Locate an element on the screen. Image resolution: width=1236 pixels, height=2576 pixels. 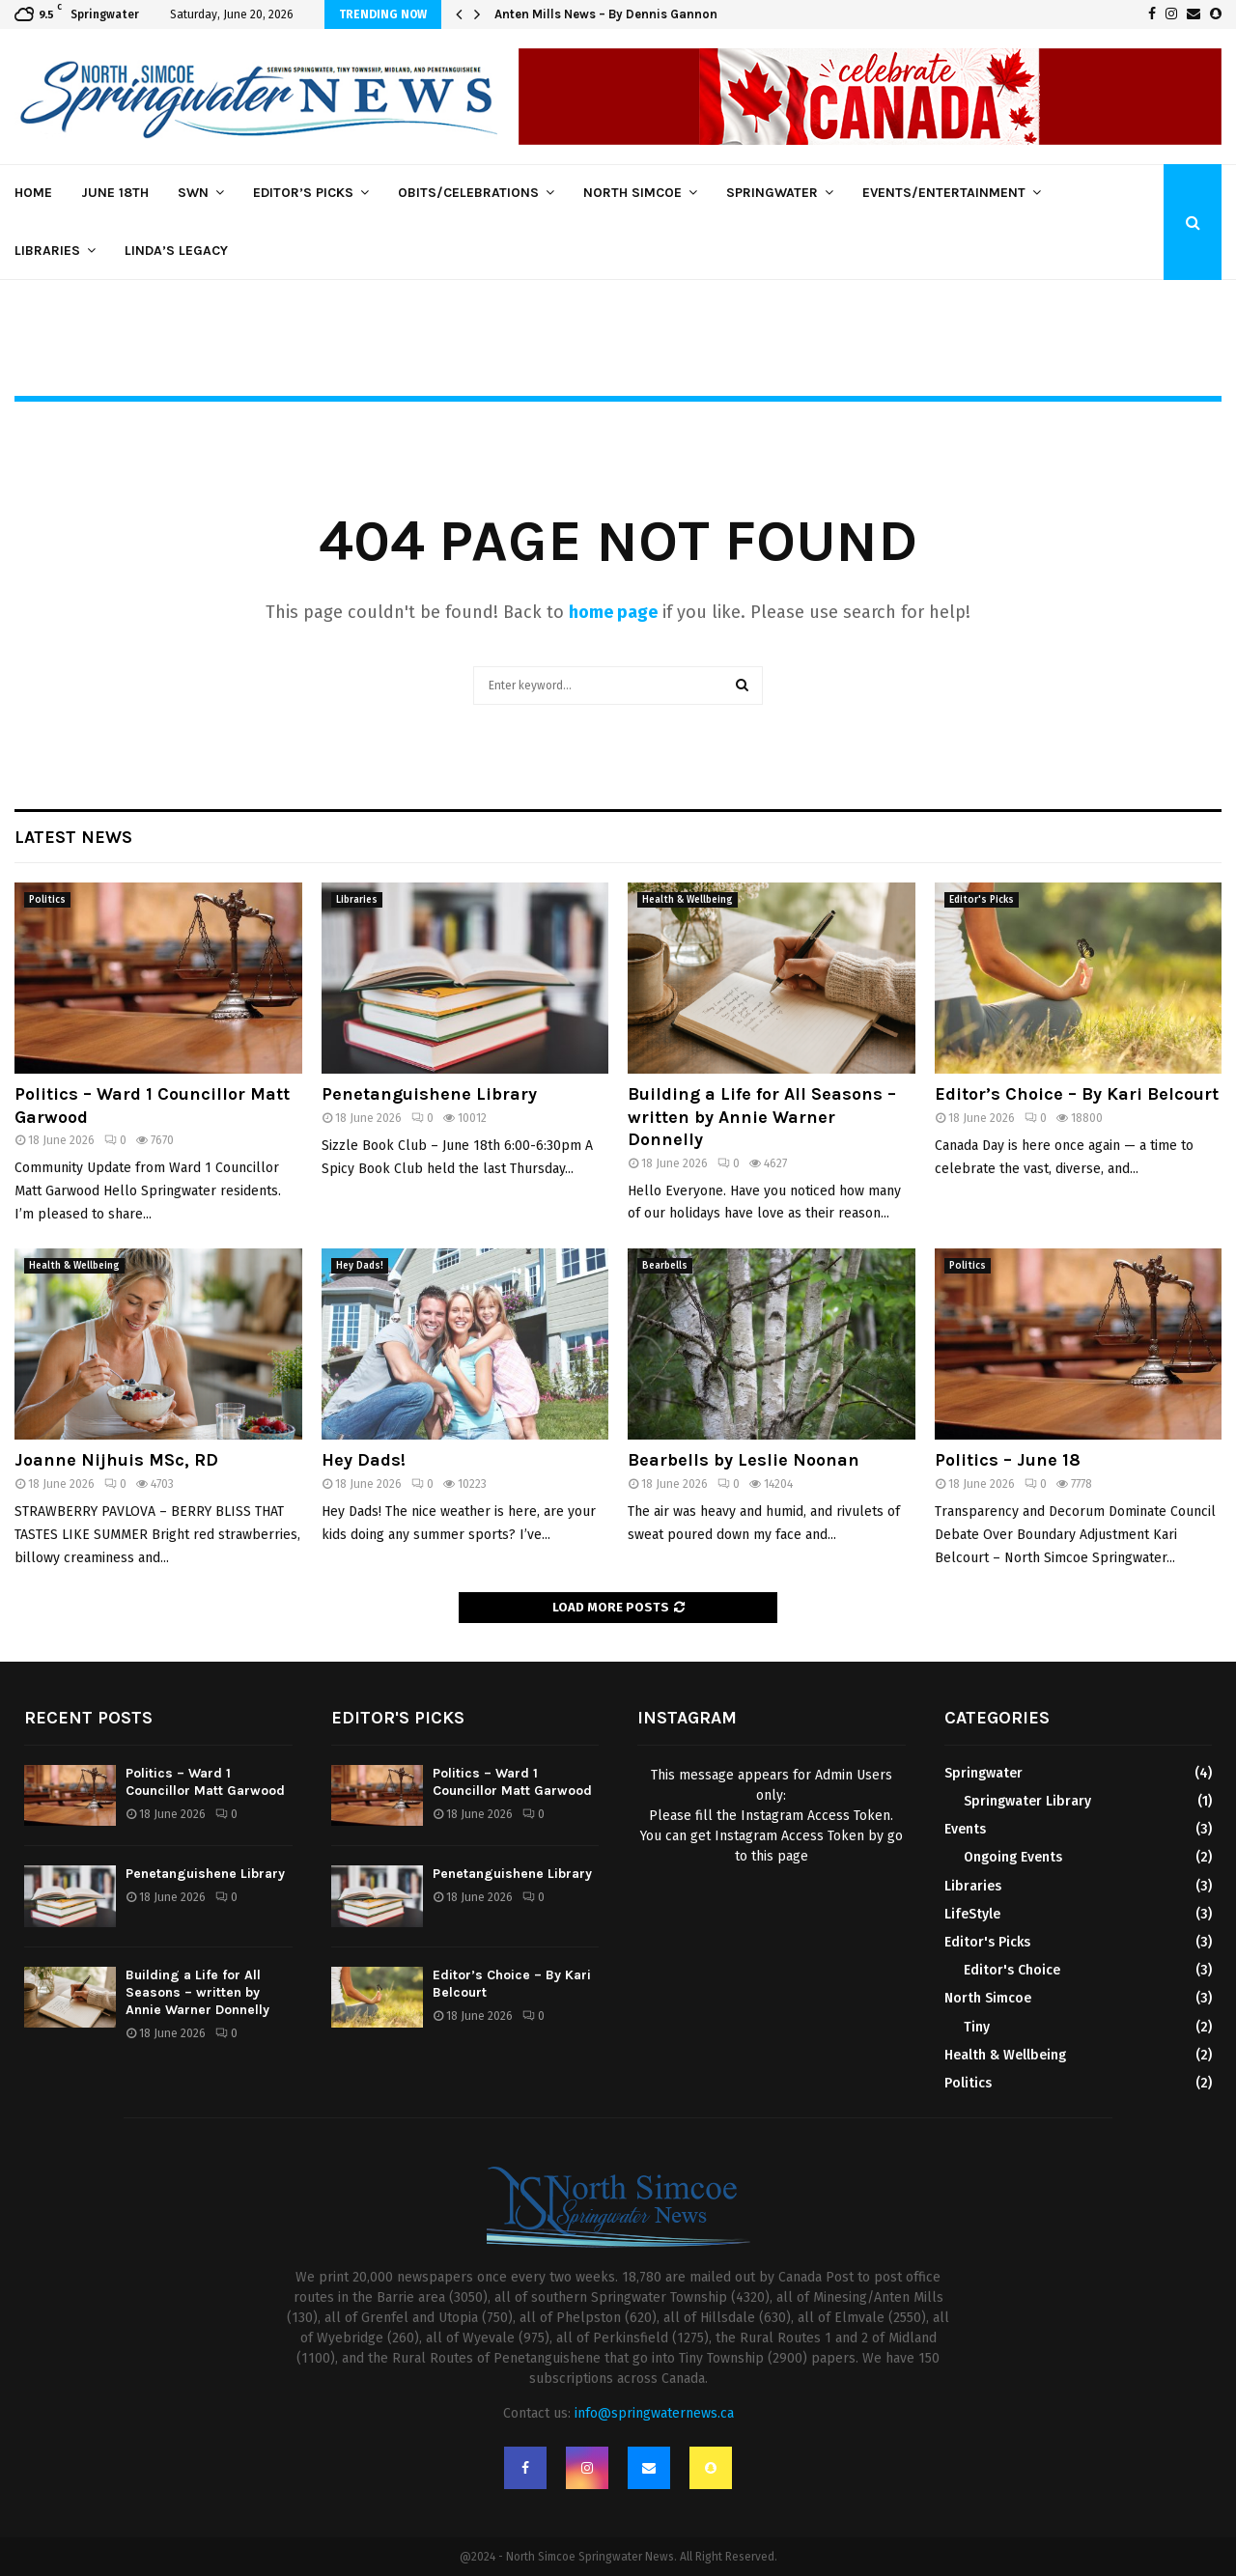
Editor’s Picks is located at coordinates (303, 192).